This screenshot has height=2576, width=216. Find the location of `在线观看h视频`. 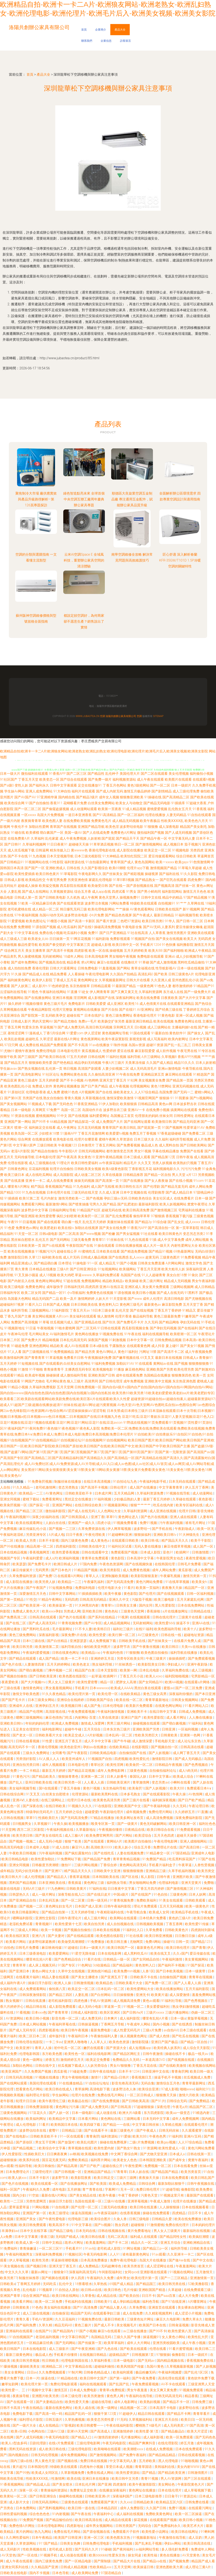

在线观看h视频 is located at coordinates (204, 779).